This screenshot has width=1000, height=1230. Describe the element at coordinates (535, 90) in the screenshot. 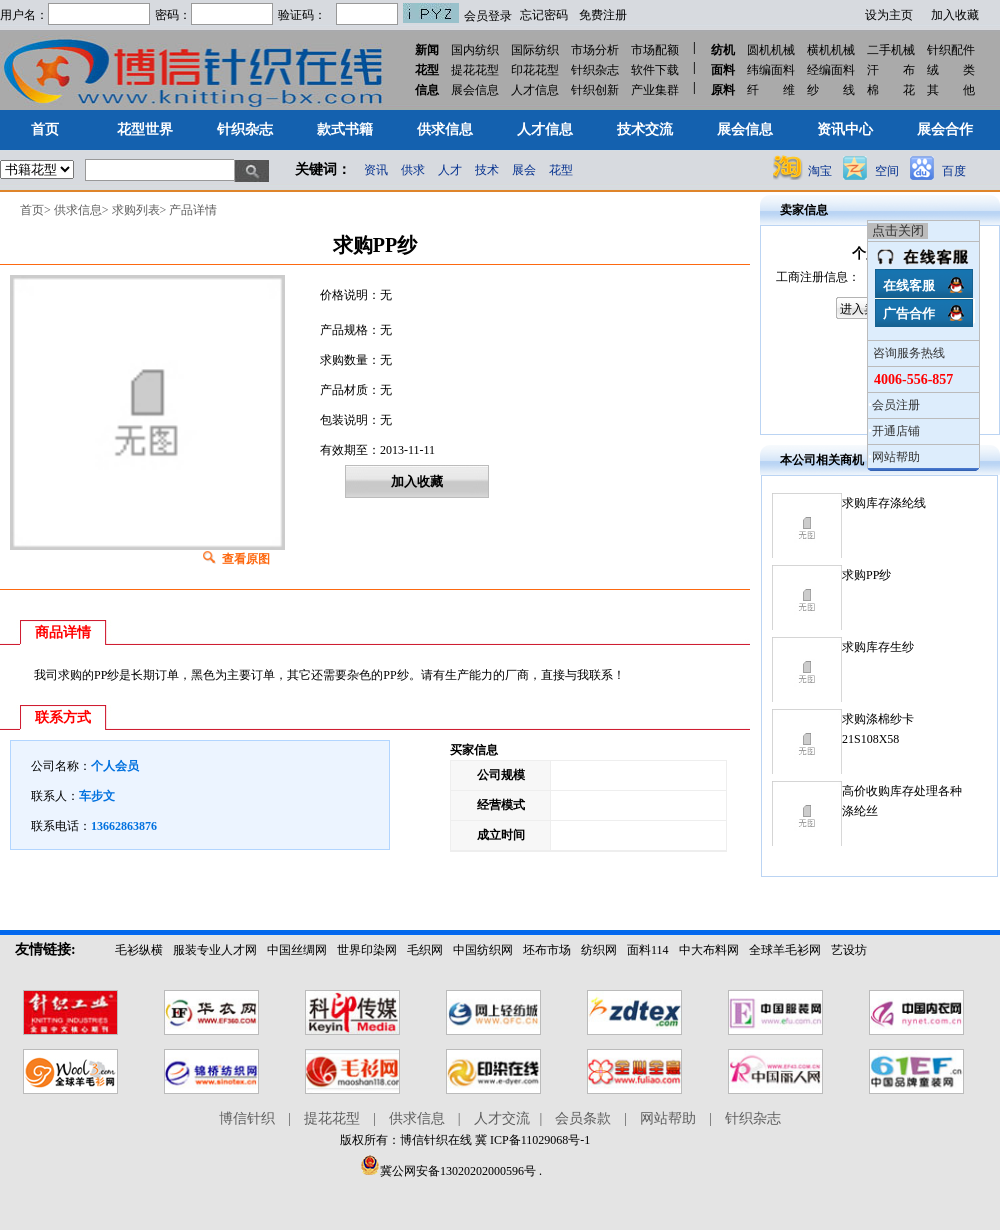

I see `人才信息` at that location.